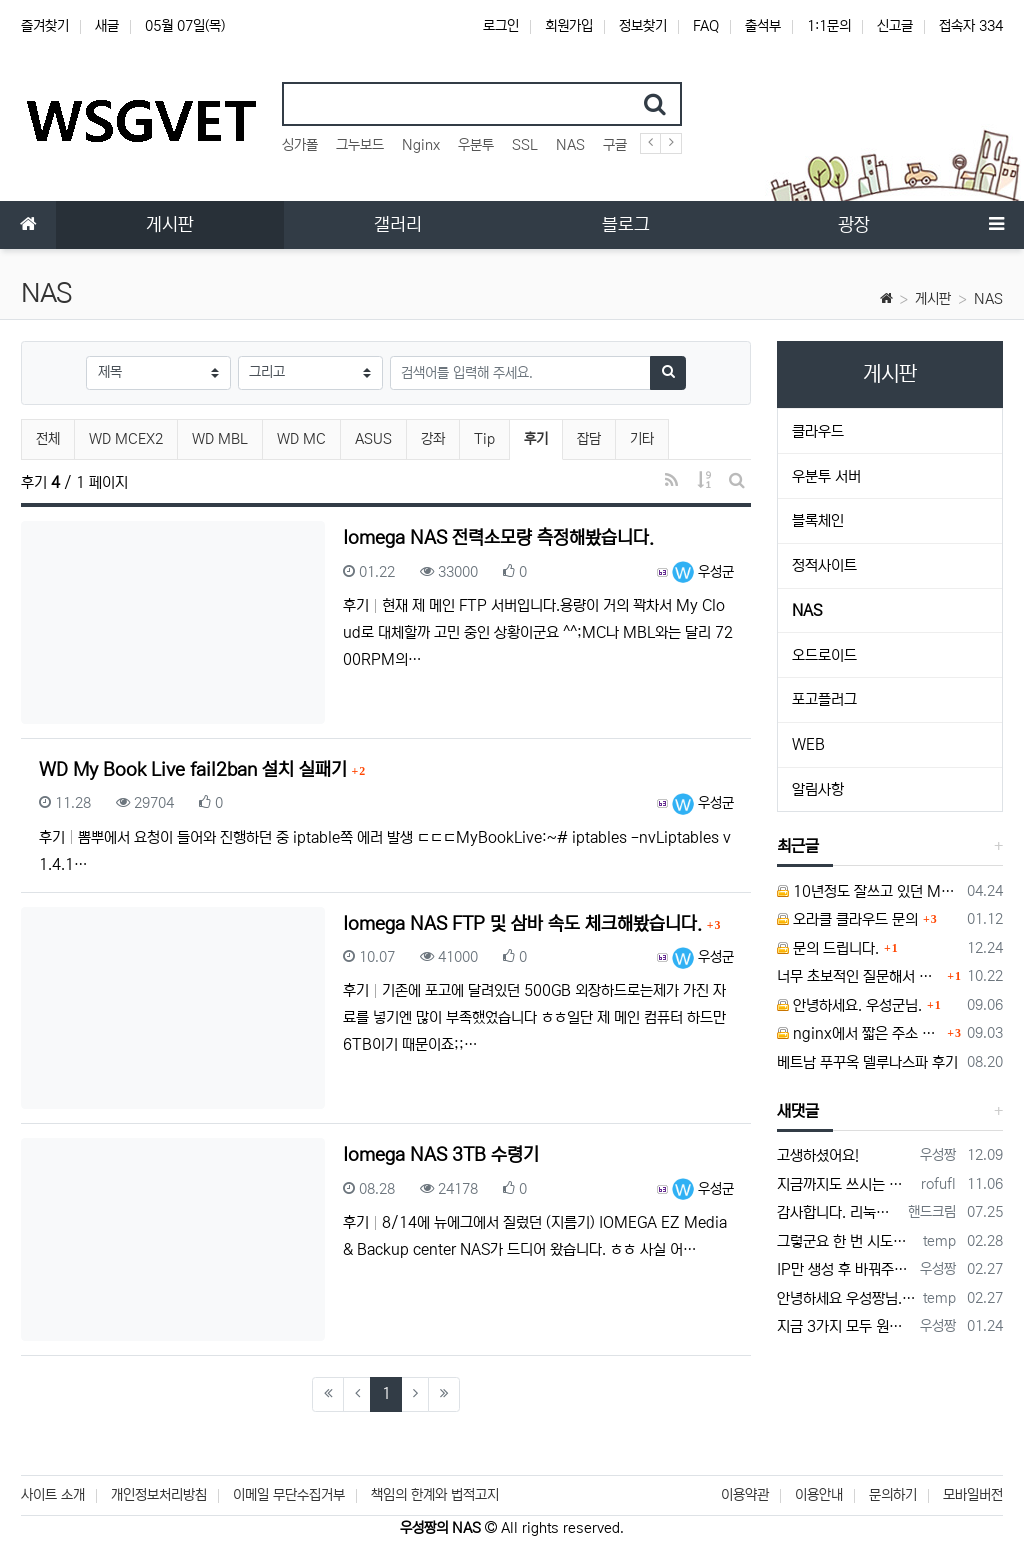 This screenshot has width=1024, height=1541. Describe the element at coordinates (845, 1269) in the screenshot. I see `IP만 생성 후 바꿔주면 되지 않을까요? 안해봐서 잘 모르겠습니다 ㅠ ㅠ 오라클 클라우드의 경우 IP를 지정할 수 있거든요!` at that location.